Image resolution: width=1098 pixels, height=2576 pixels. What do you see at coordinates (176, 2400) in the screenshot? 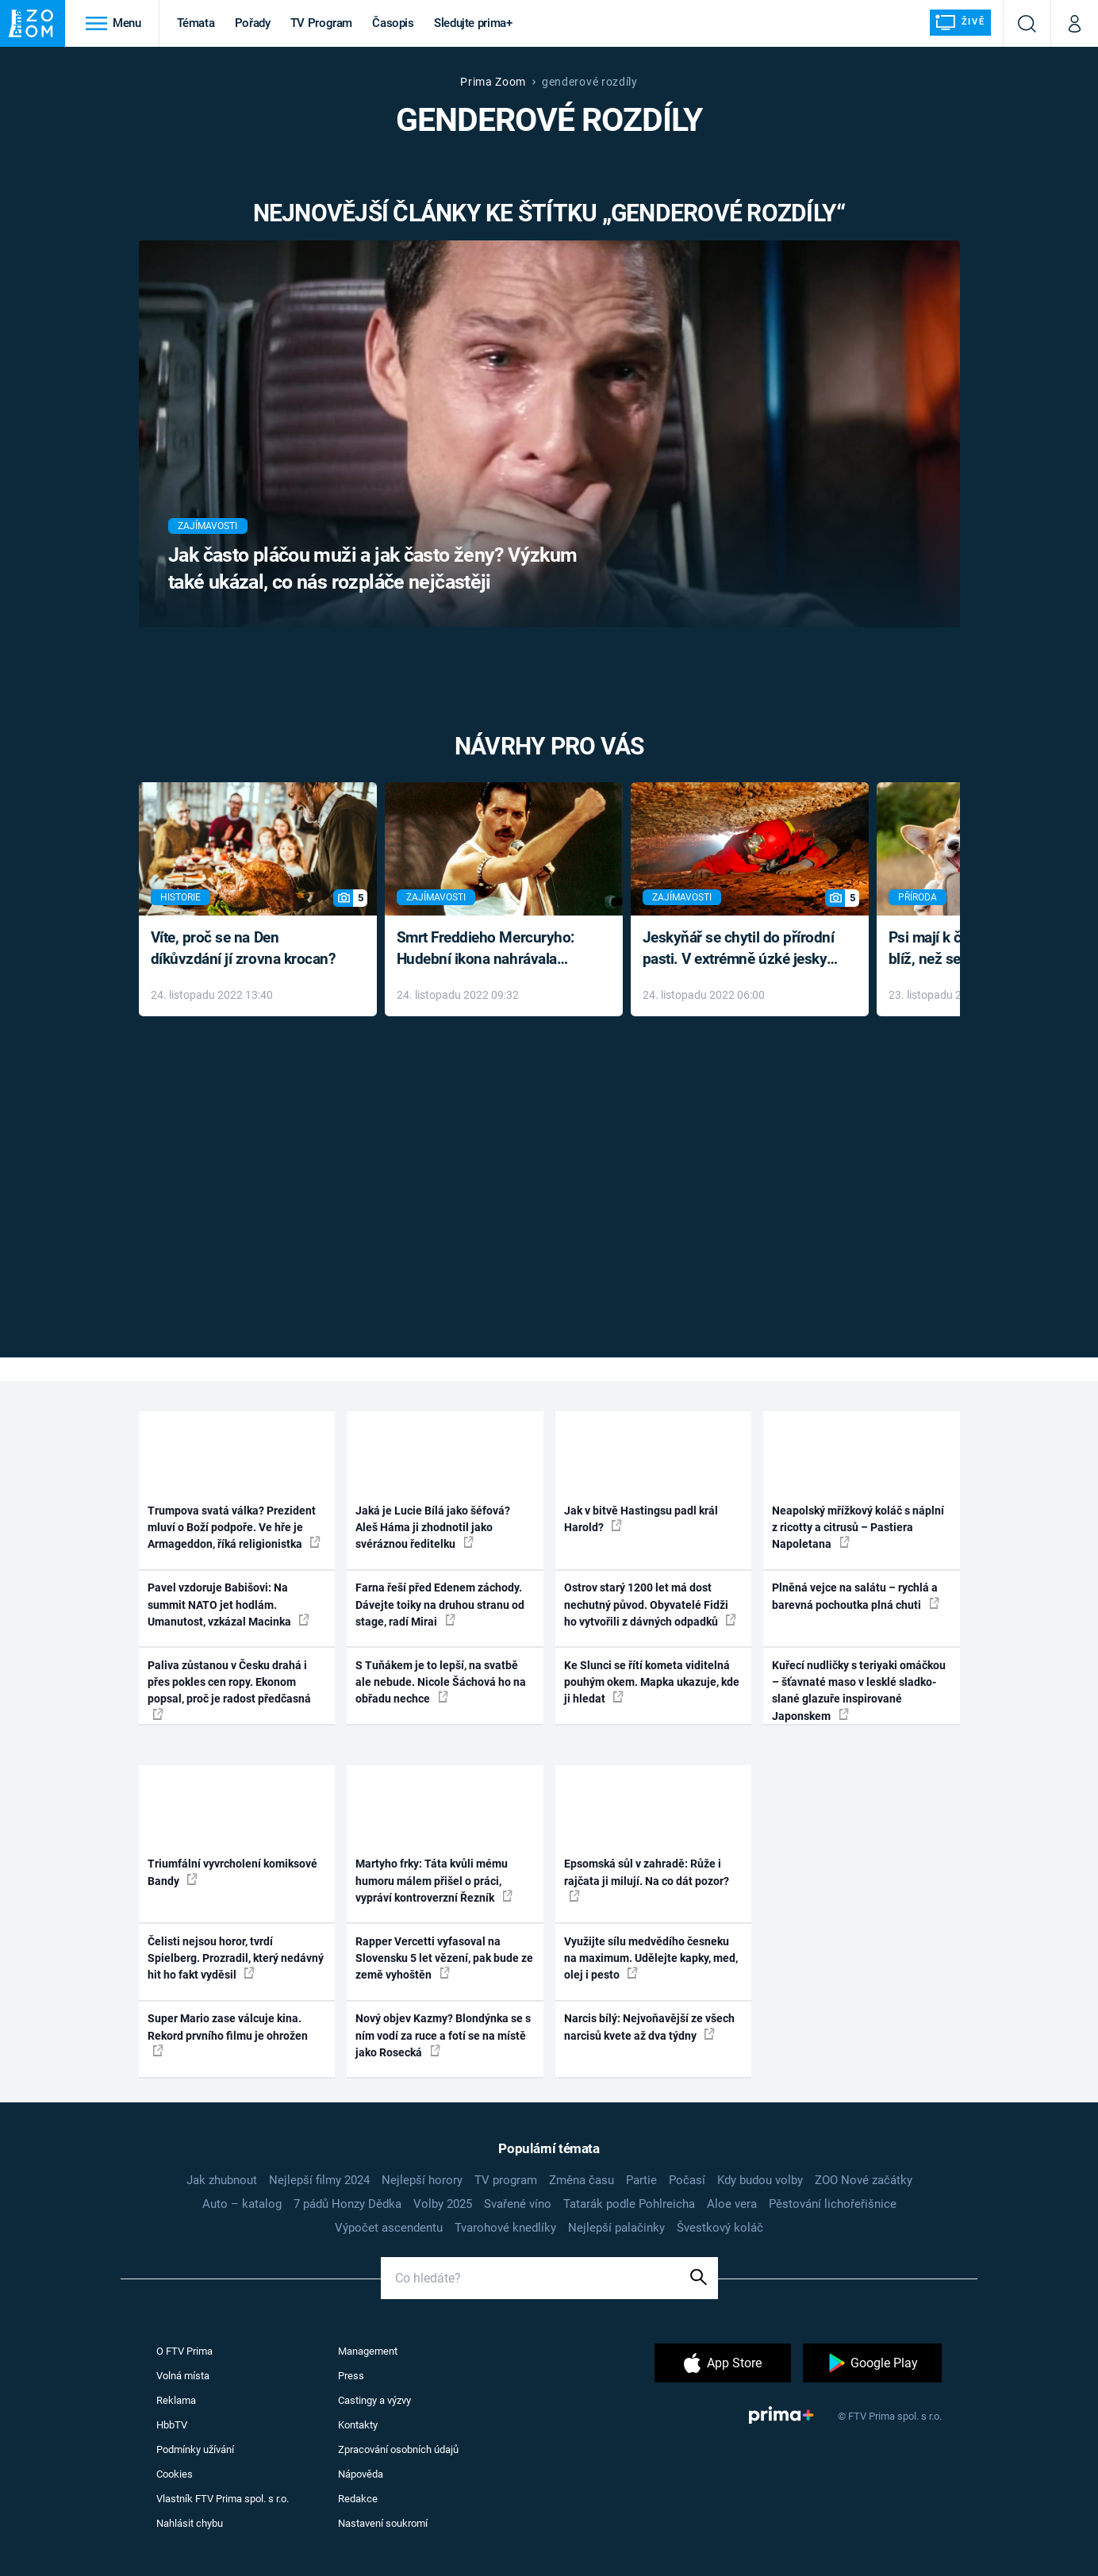
I see `Reklama` at bounding box center [176, 2400].